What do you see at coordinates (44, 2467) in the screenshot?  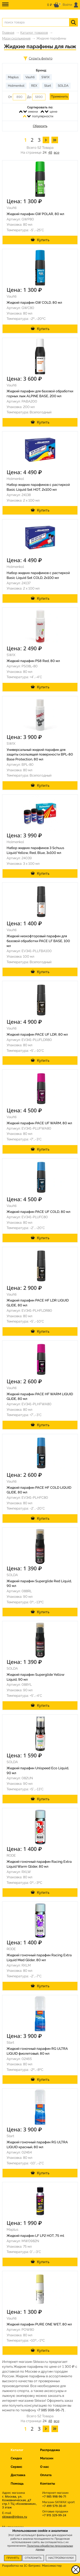 I see `О нас` at bounding box center [44, 2467].